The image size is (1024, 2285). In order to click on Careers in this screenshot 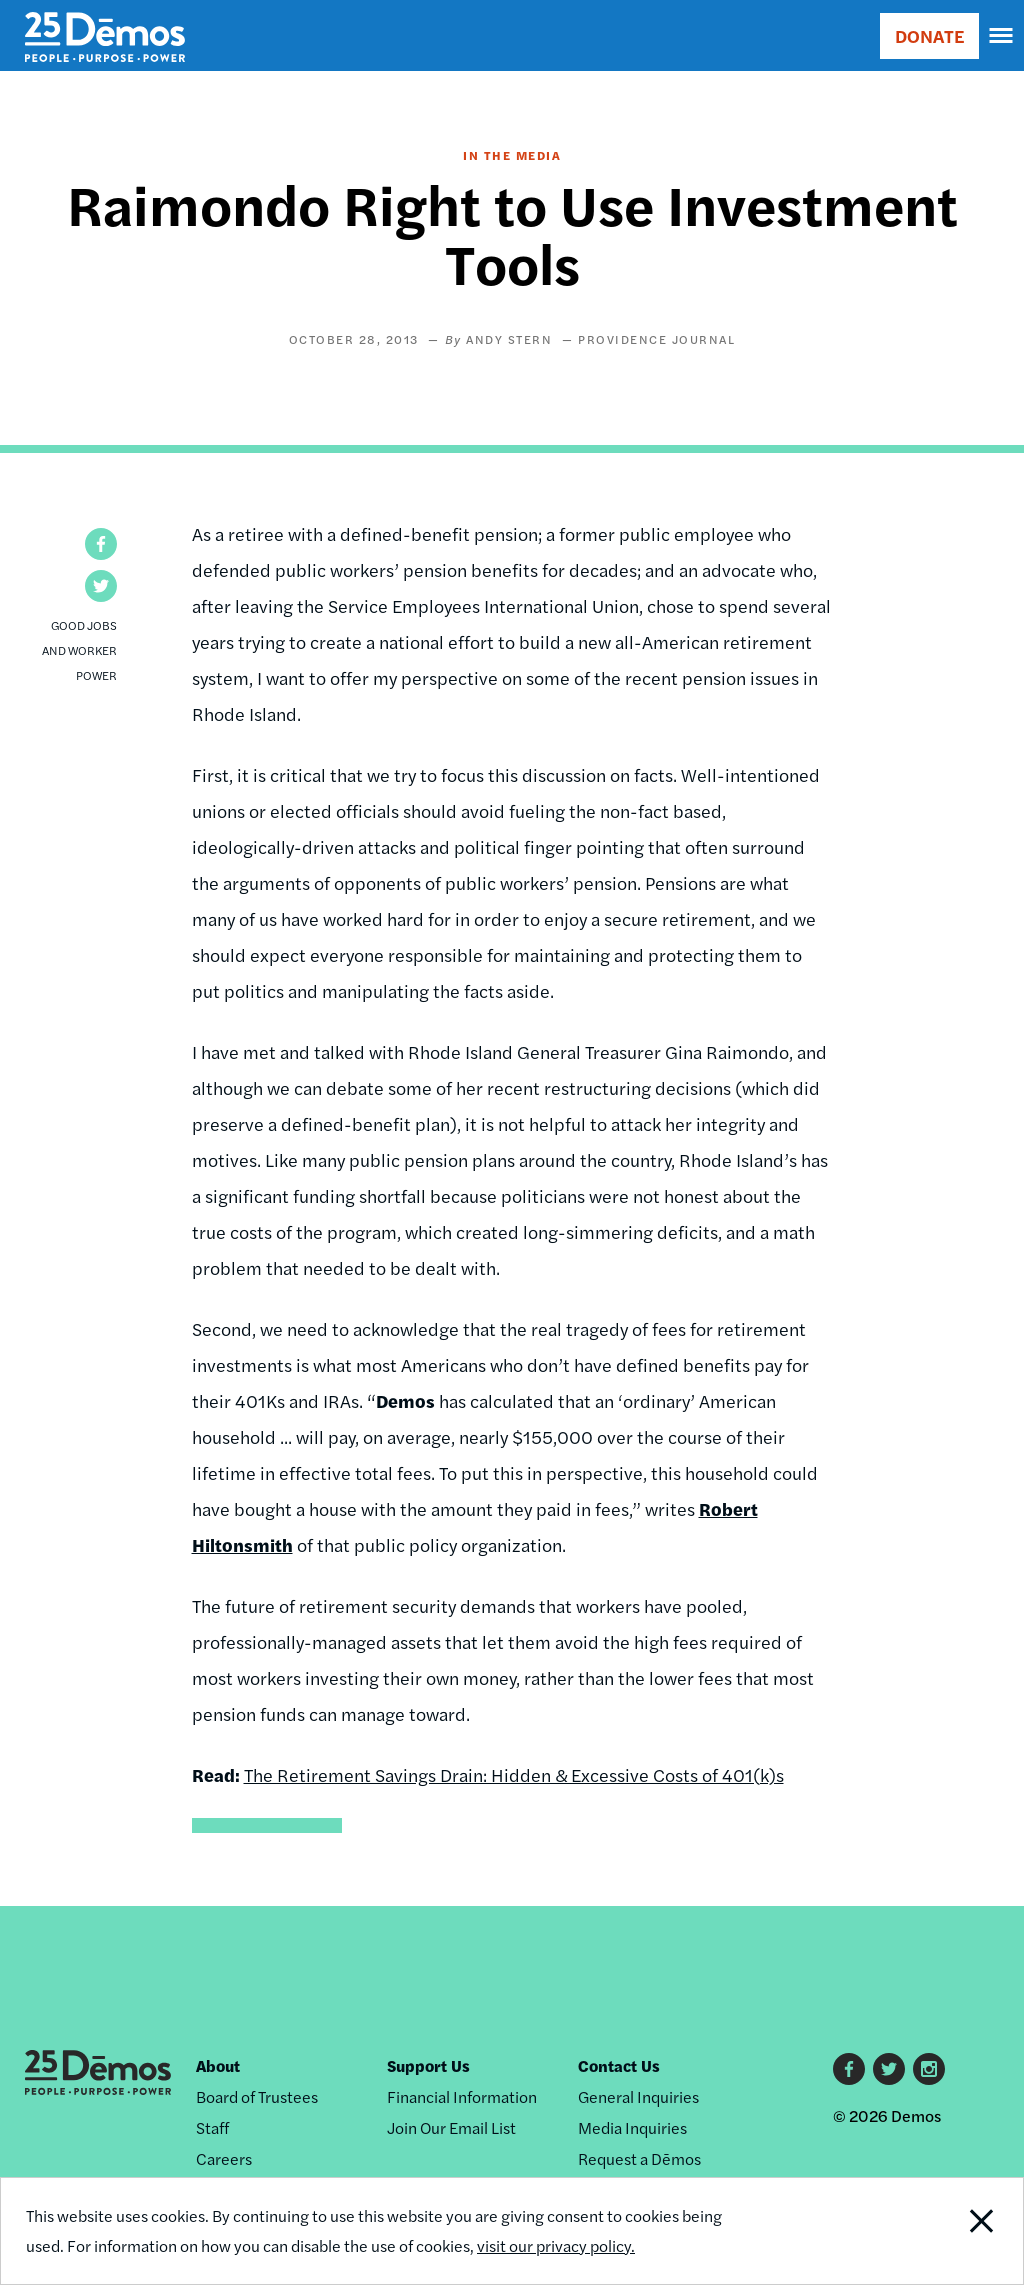, I will do `click(224, 2158)`.